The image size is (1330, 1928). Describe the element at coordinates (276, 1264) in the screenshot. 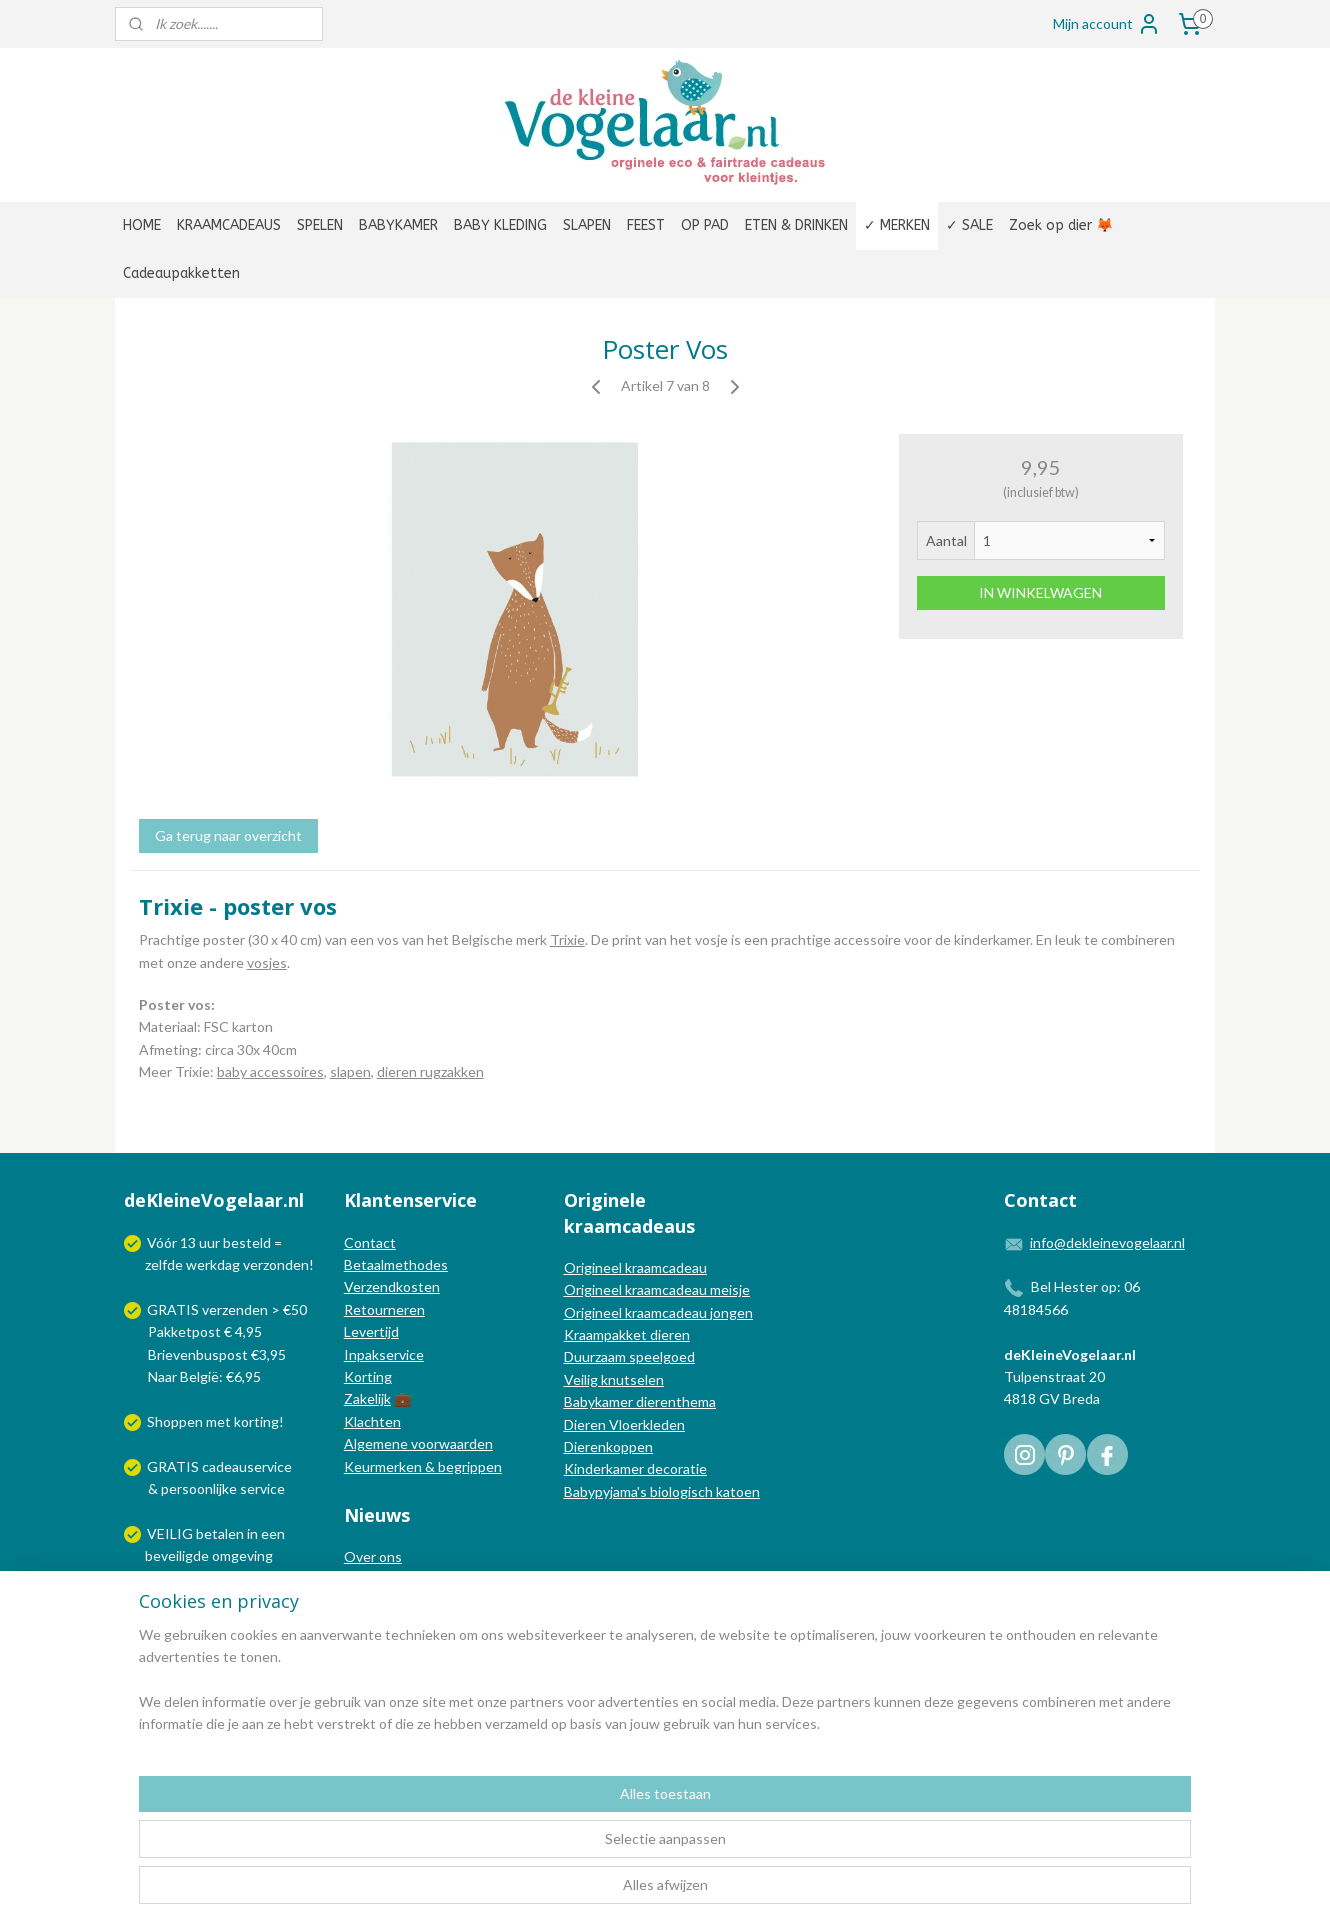

I see `verzonden` at that location.